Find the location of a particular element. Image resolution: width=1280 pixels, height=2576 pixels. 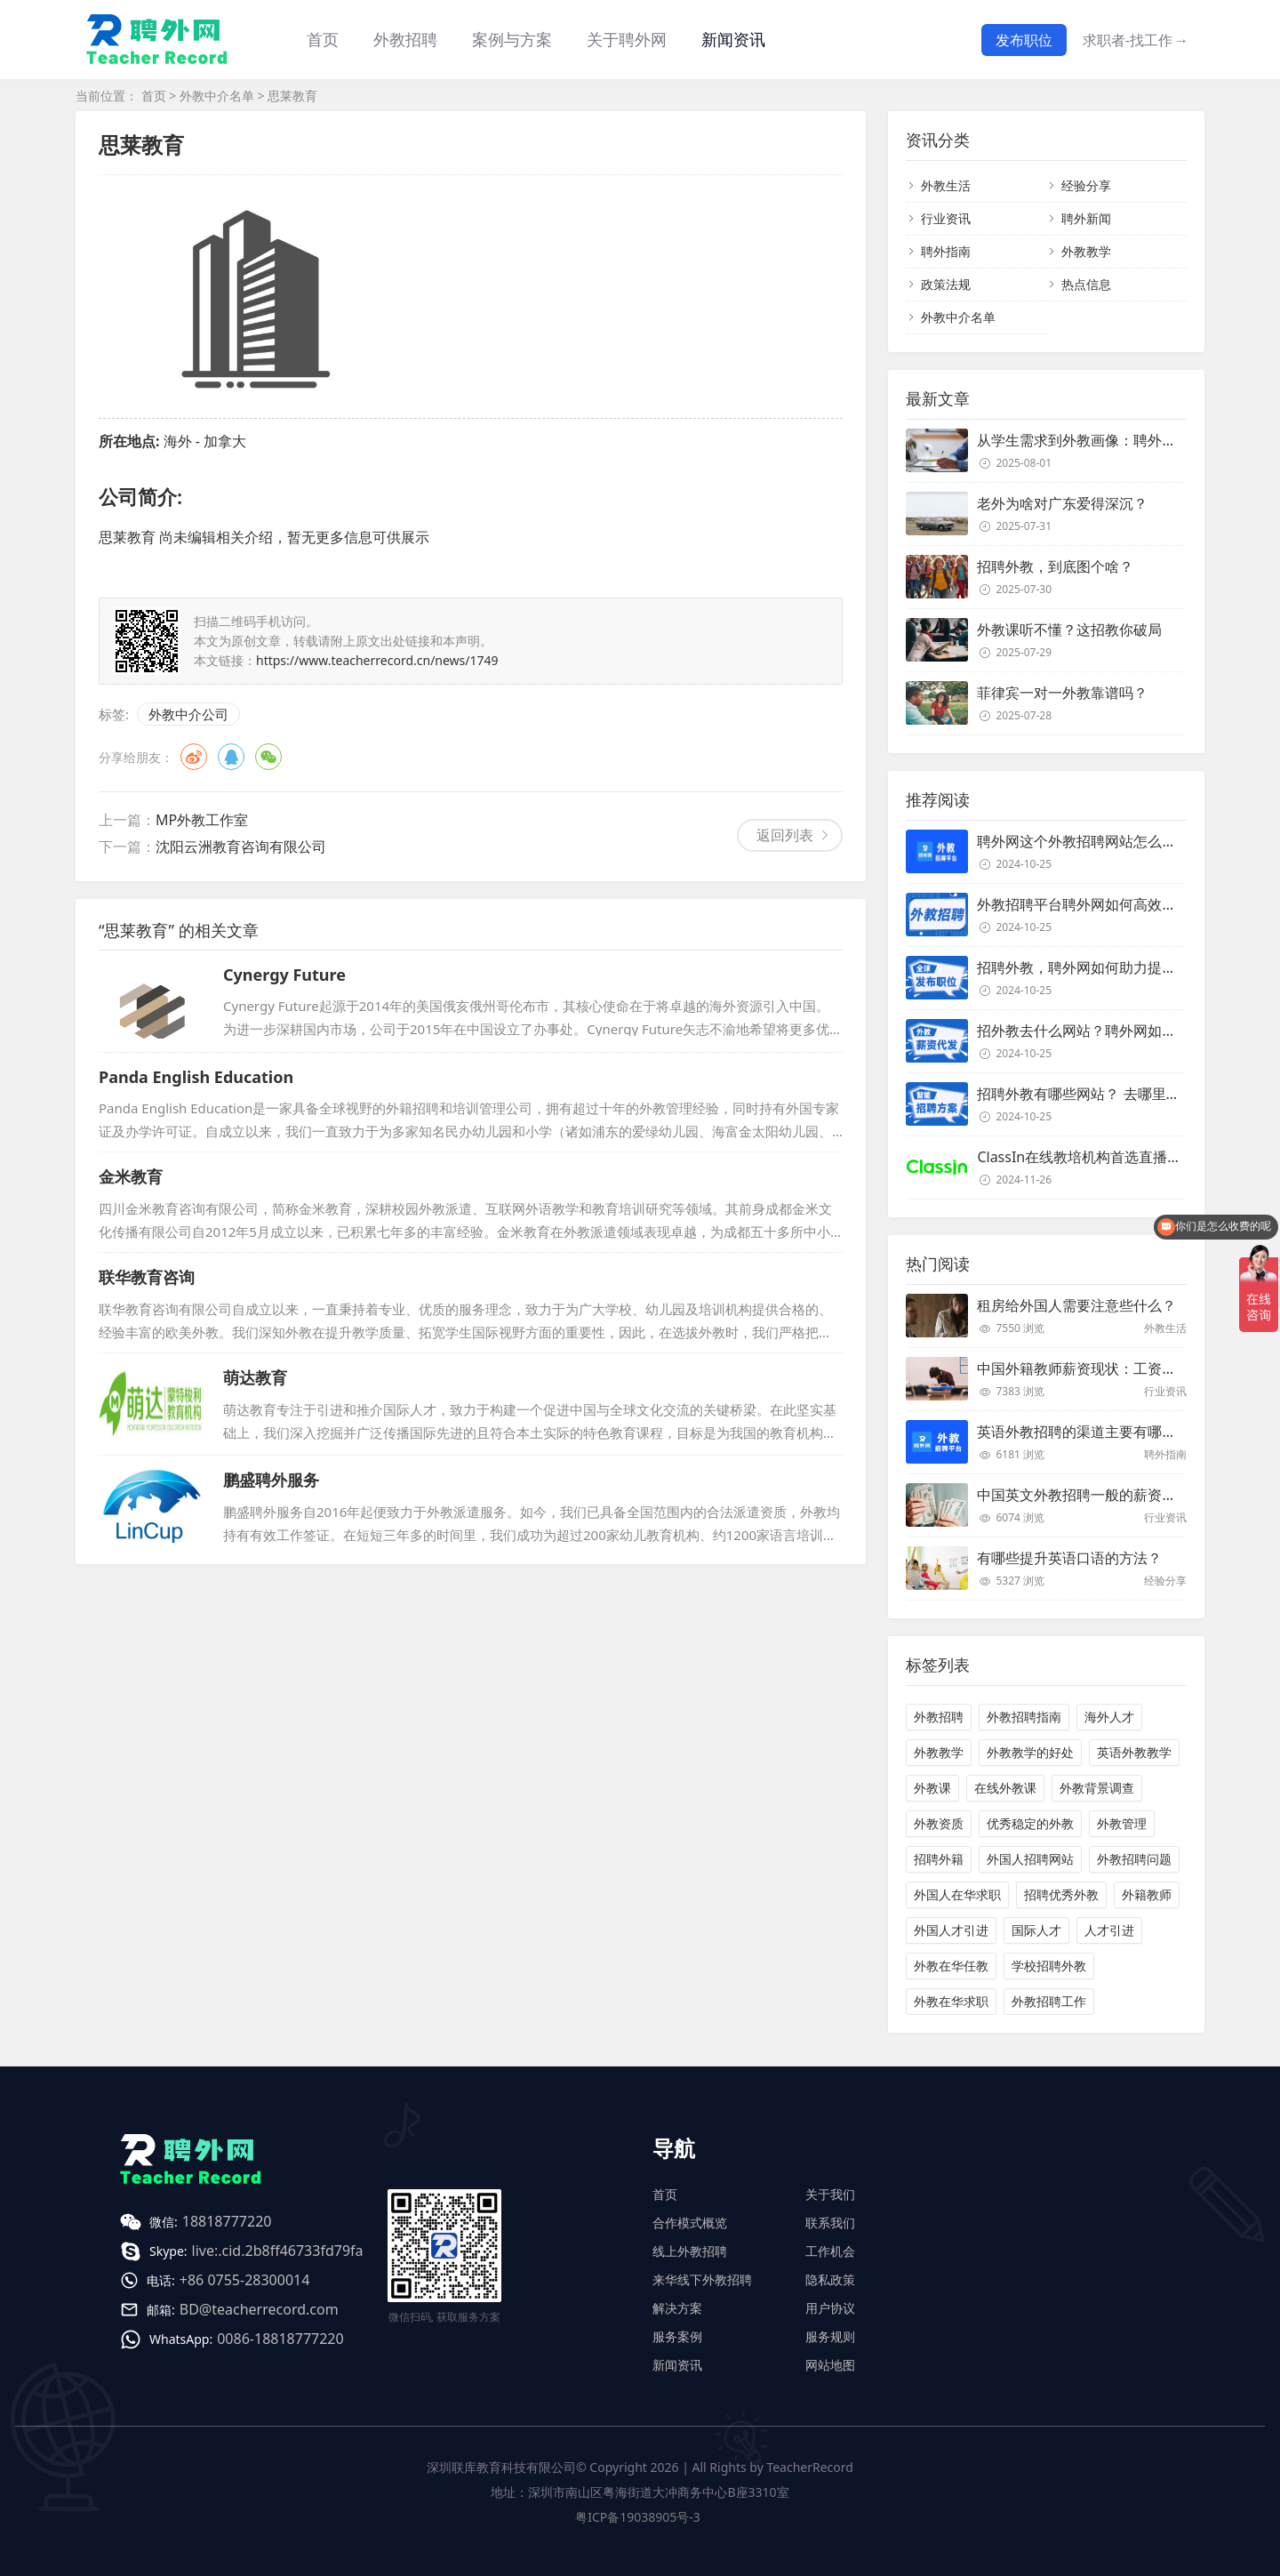

国际人才 is located at coordinates (1036, 1930).